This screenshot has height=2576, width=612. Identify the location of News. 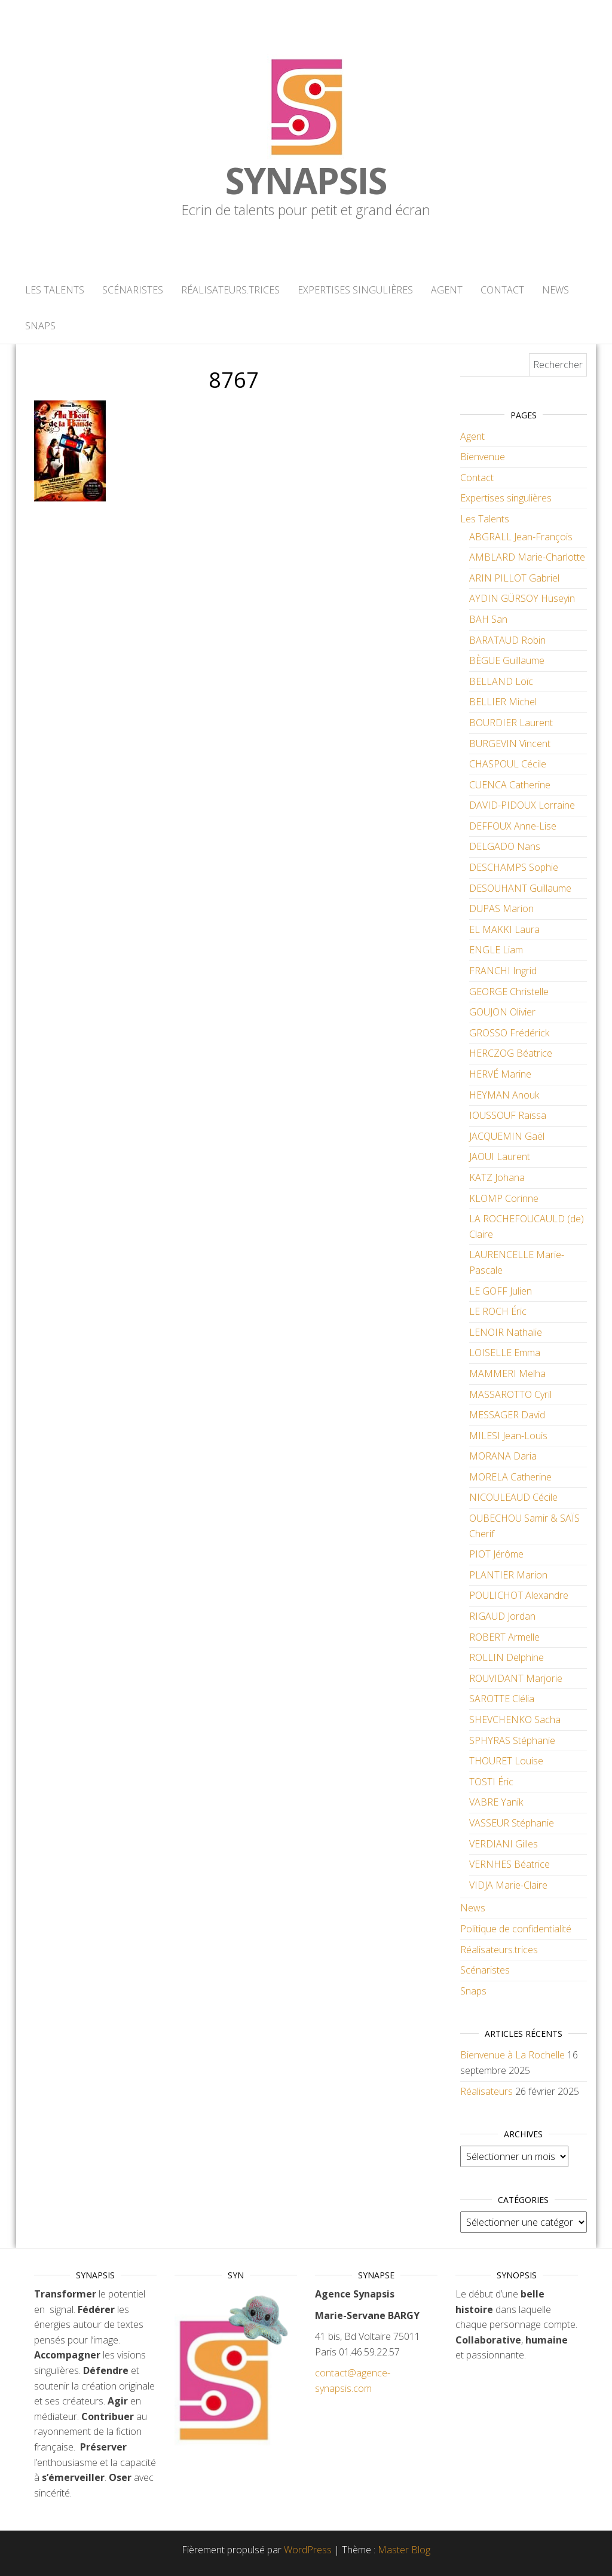
(555, 289).